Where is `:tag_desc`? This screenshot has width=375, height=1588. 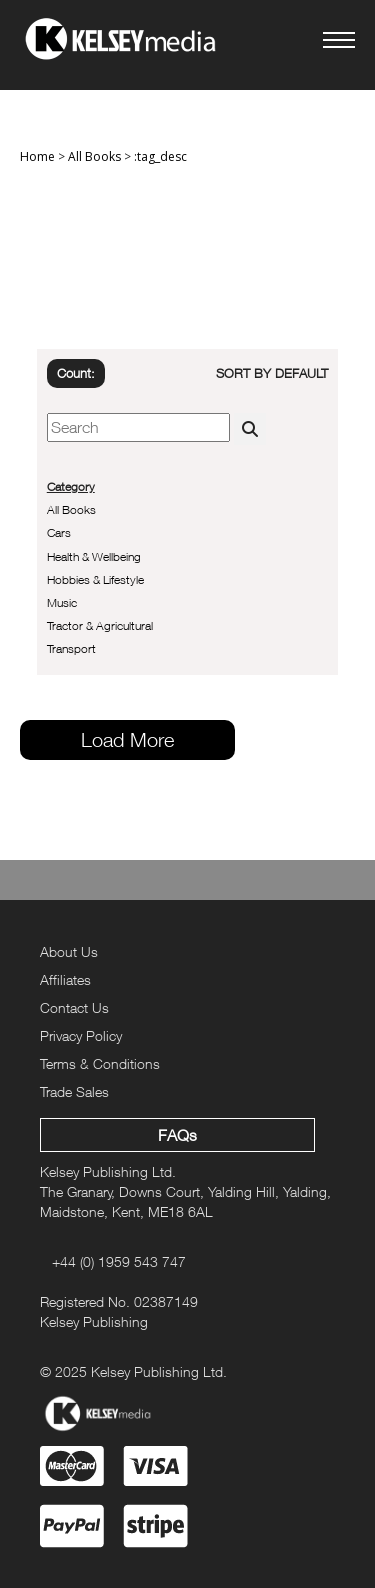
:tag_desc is located at coordinates (160, 156).